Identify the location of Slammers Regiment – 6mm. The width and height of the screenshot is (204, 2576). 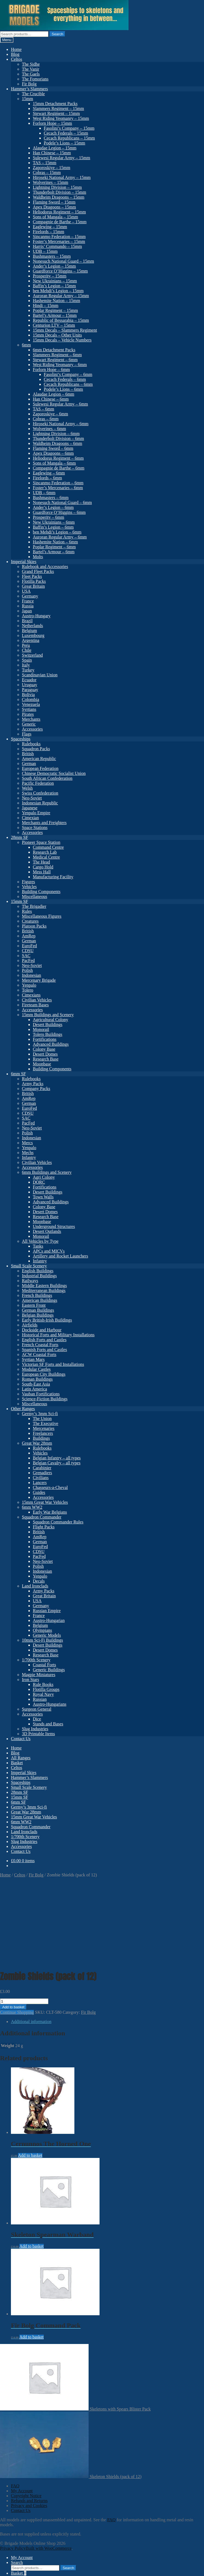
(57, 354).